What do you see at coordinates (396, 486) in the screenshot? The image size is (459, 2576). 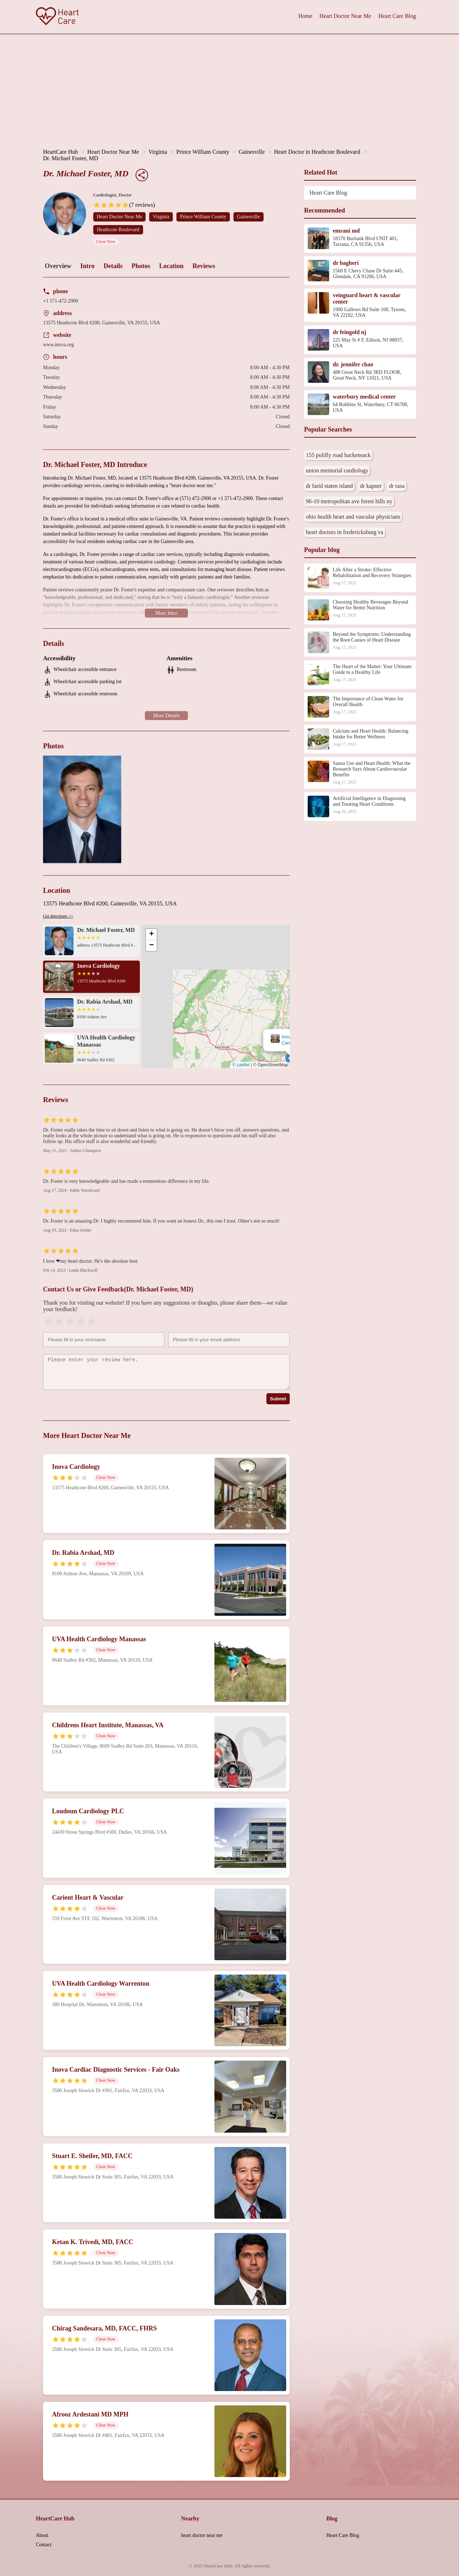 I see `dr rasa` at bounding box center [396, 486].